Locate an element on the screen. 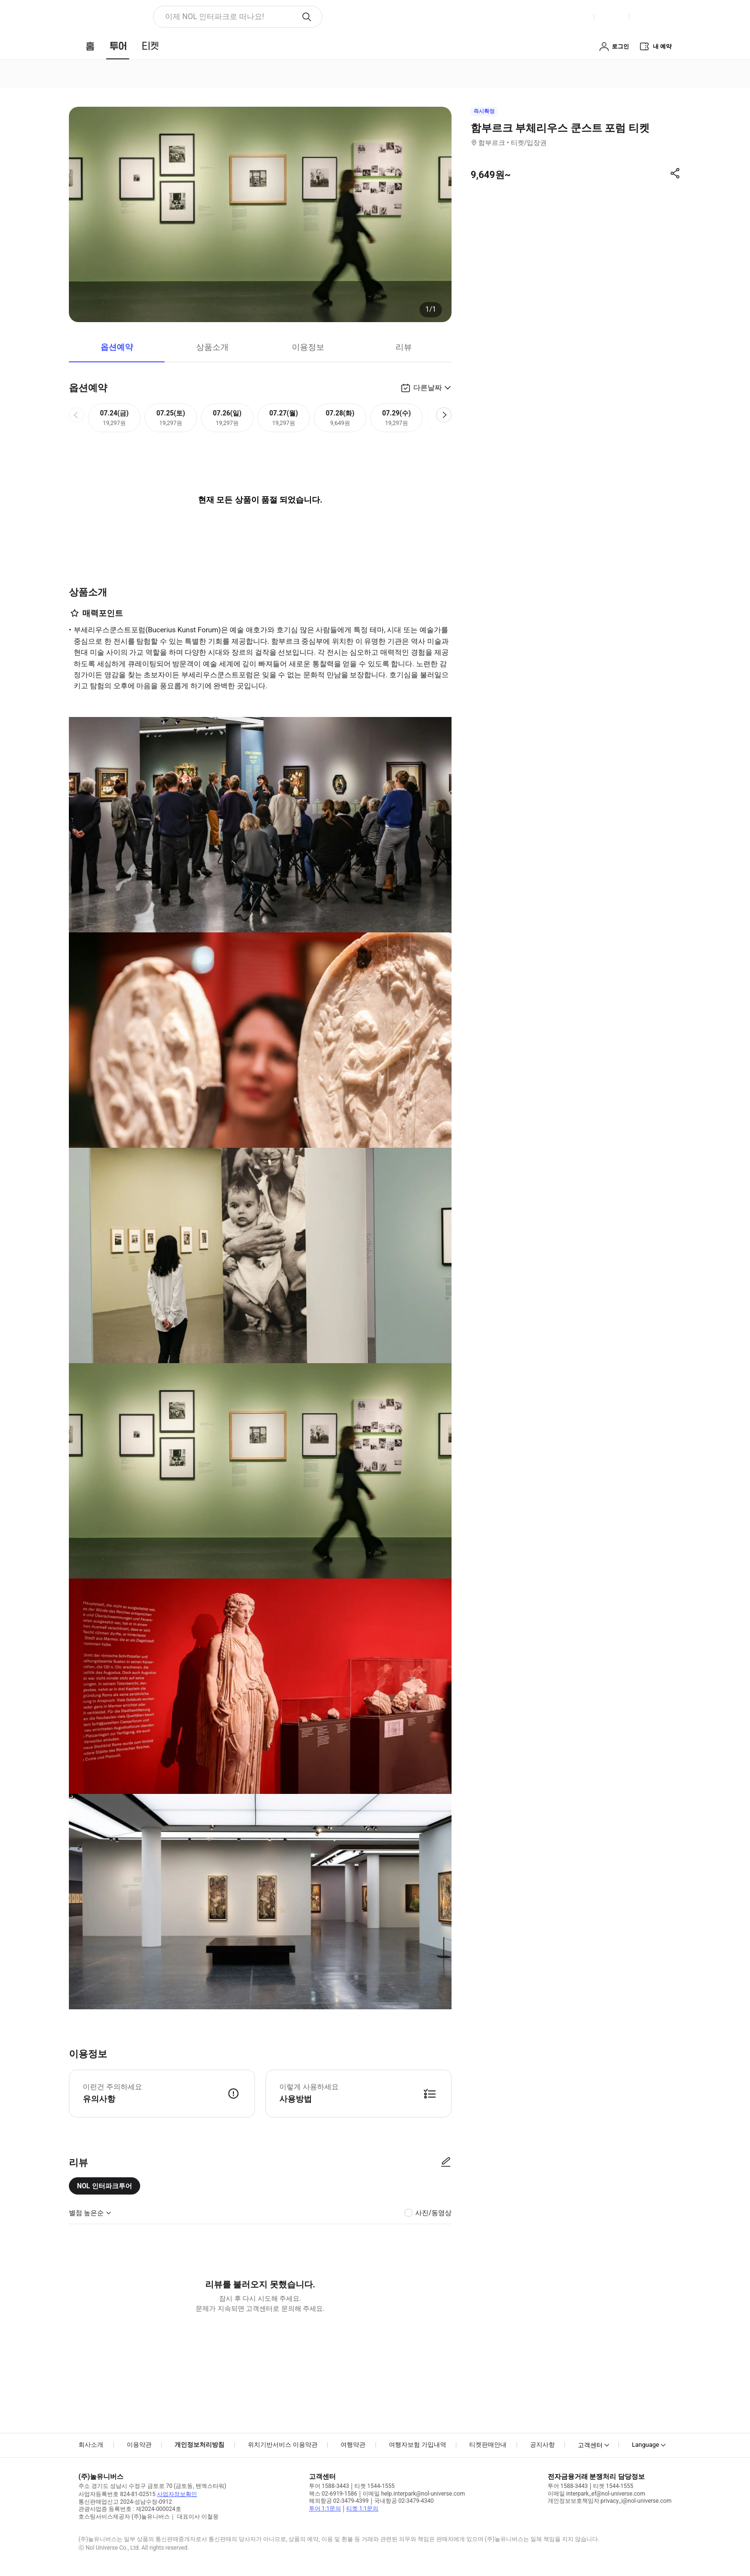  여행자보험 가입내역 is located at coordinates (417, 2444).